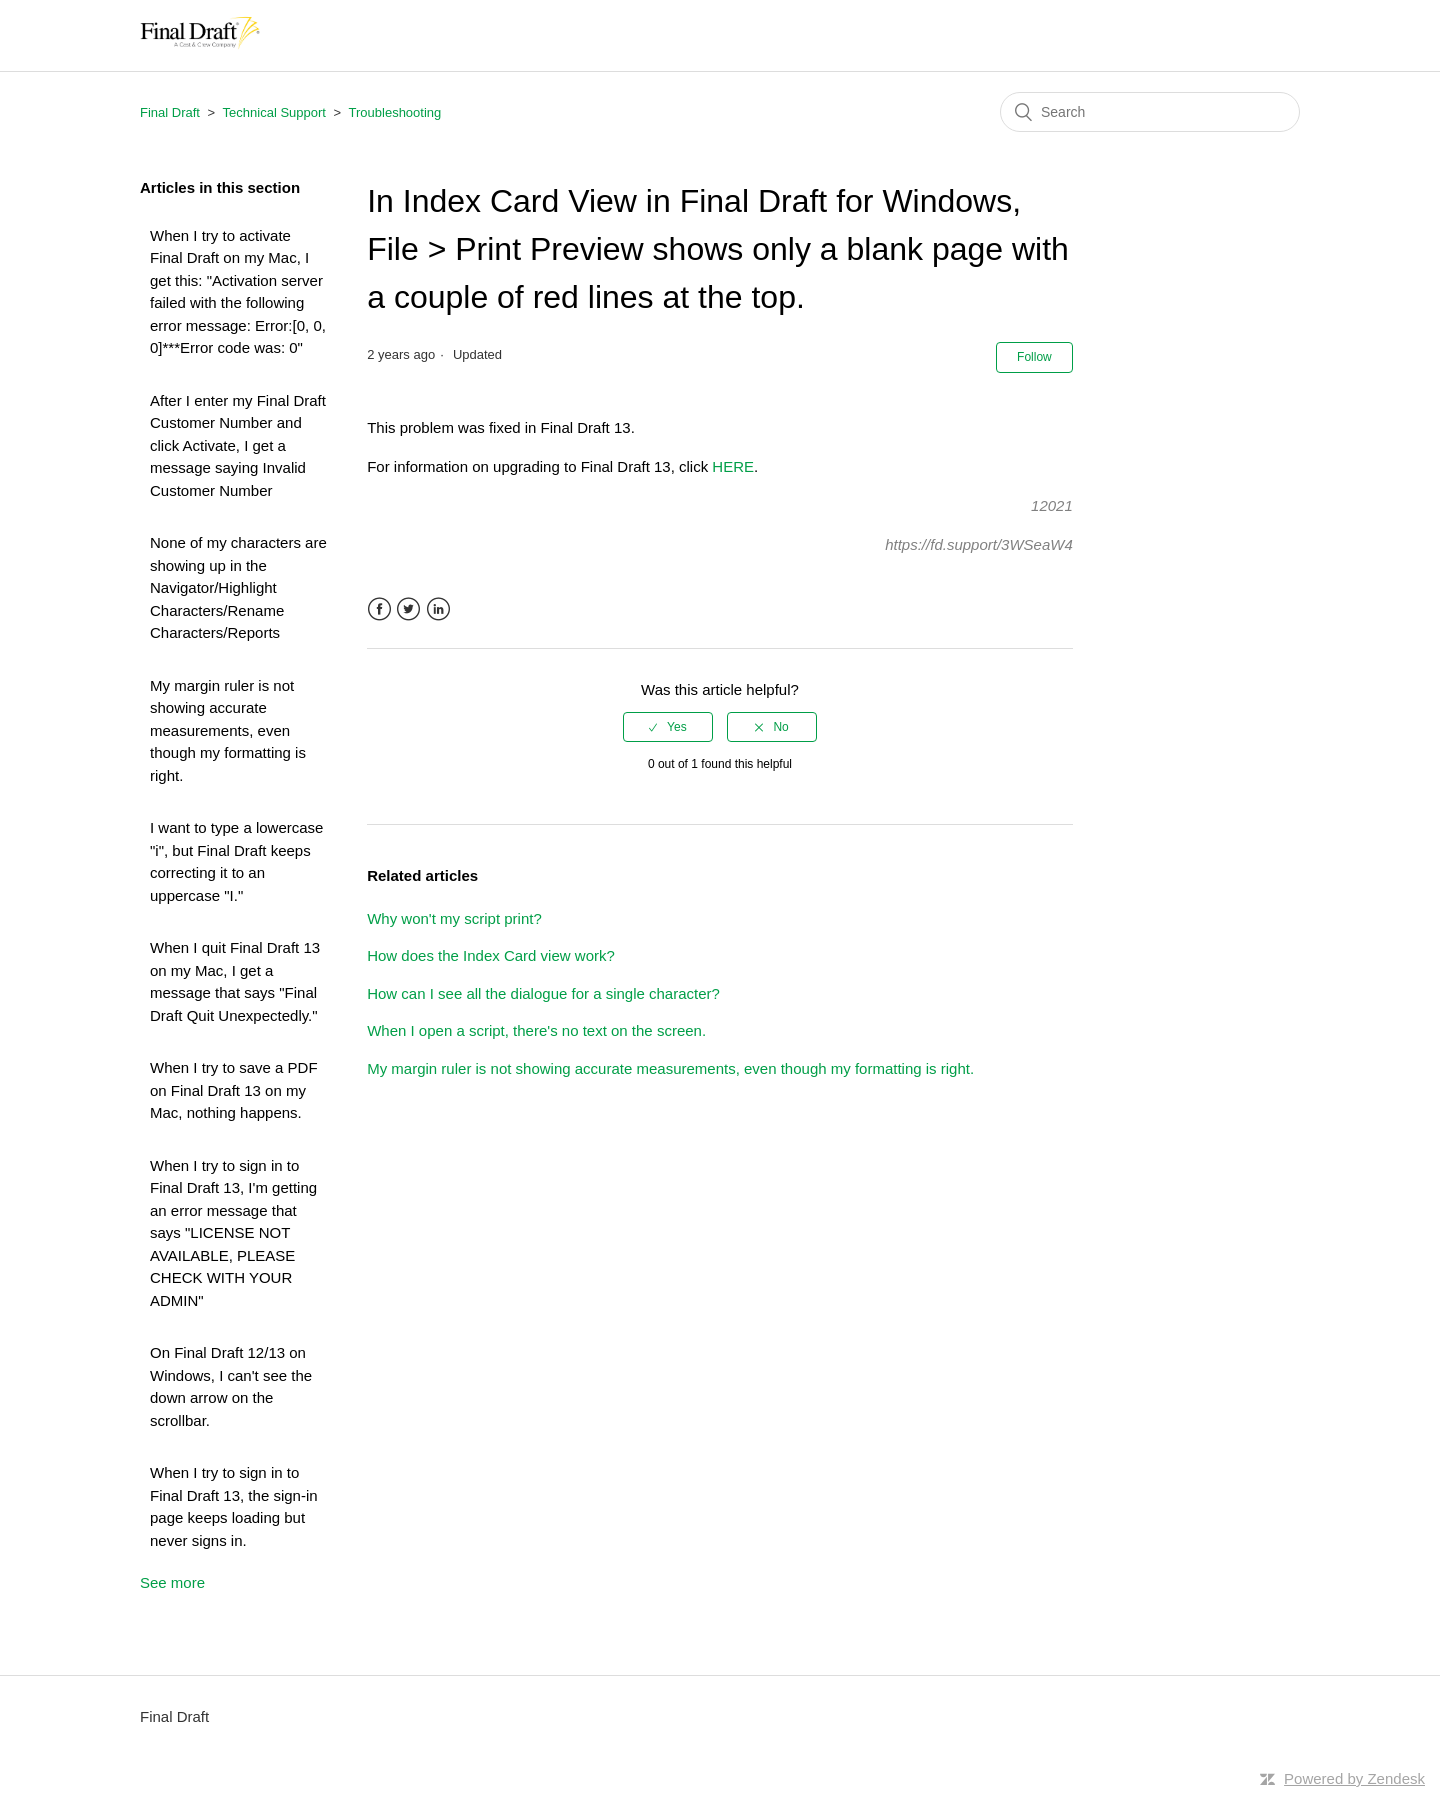 The image size is (1440, 1796). Describe the element at coordinates (170, 112) in the screenshot. I see `Final Draft` at that location.